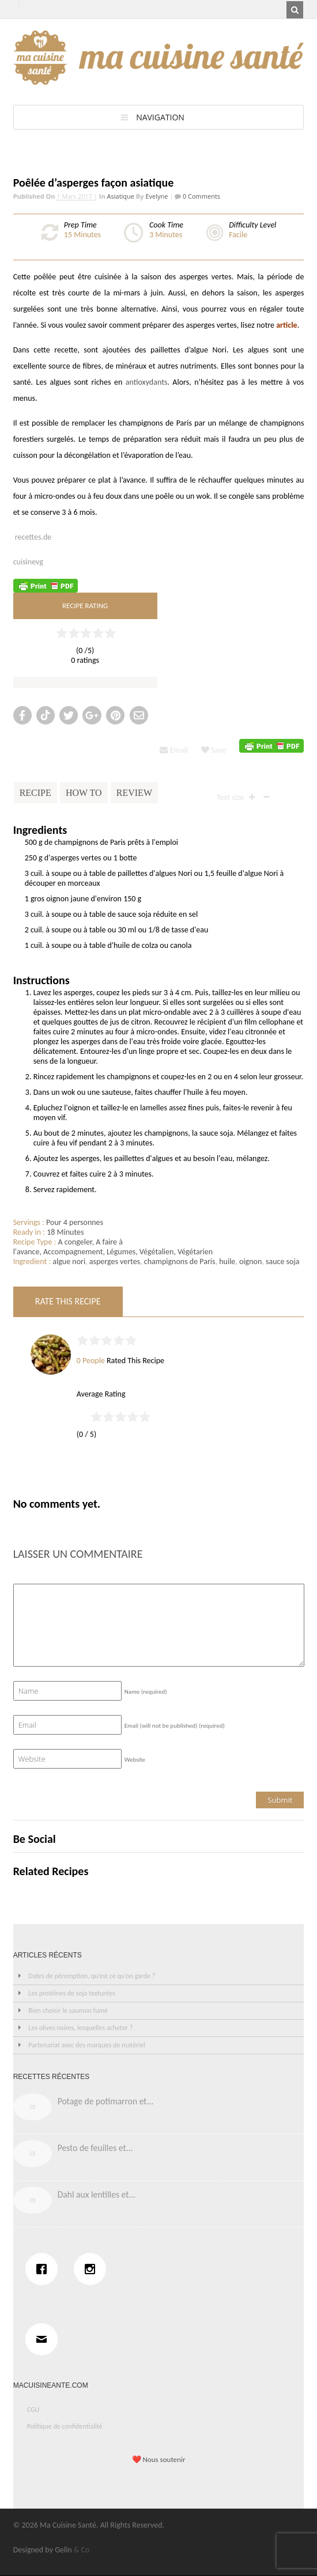 Image resolution: width=317 pixels, height=2576 pixels. I want to click on Evelyne, so click(156, 196).